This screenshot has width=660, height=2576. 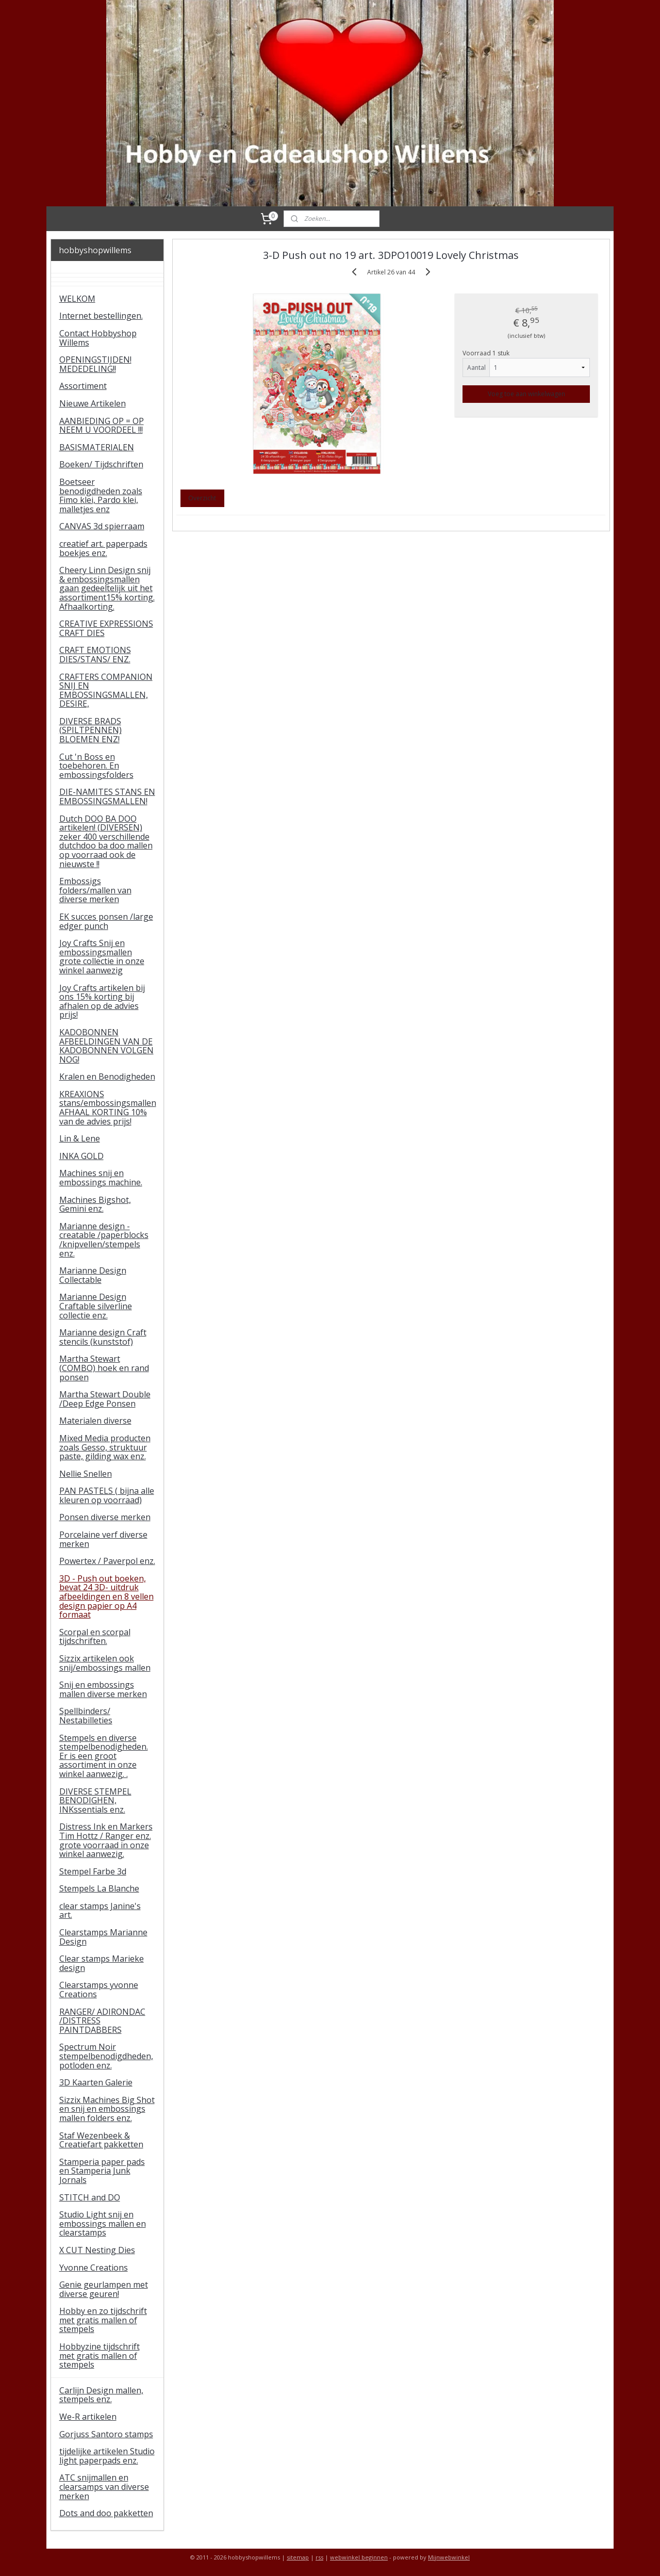 What do you see at coordinates (85, 1473) in the screenshot?
I see `Nellie Snellen` at bounding box center [85, 1473].